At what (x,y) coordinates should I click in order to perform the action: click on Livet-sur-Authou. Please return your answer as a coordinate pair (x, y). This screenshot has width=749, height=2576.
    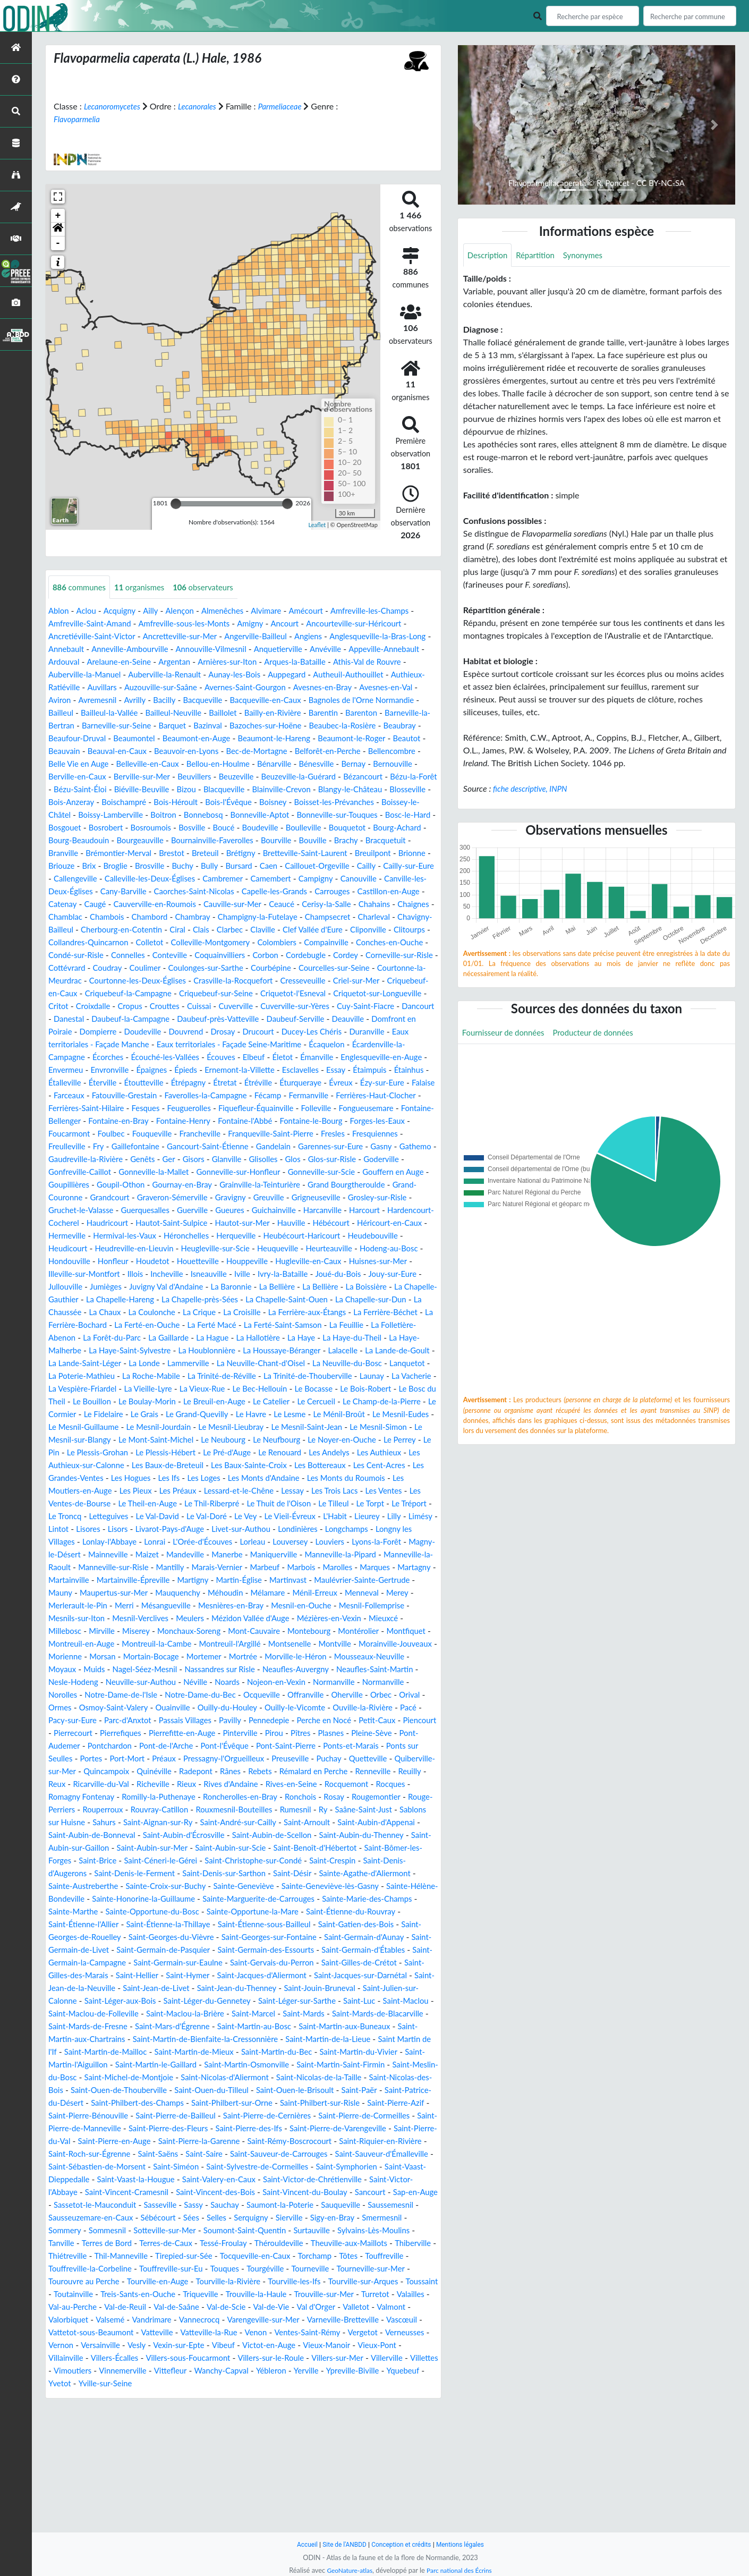
    Looking at the image, I should click on (377, 1593).